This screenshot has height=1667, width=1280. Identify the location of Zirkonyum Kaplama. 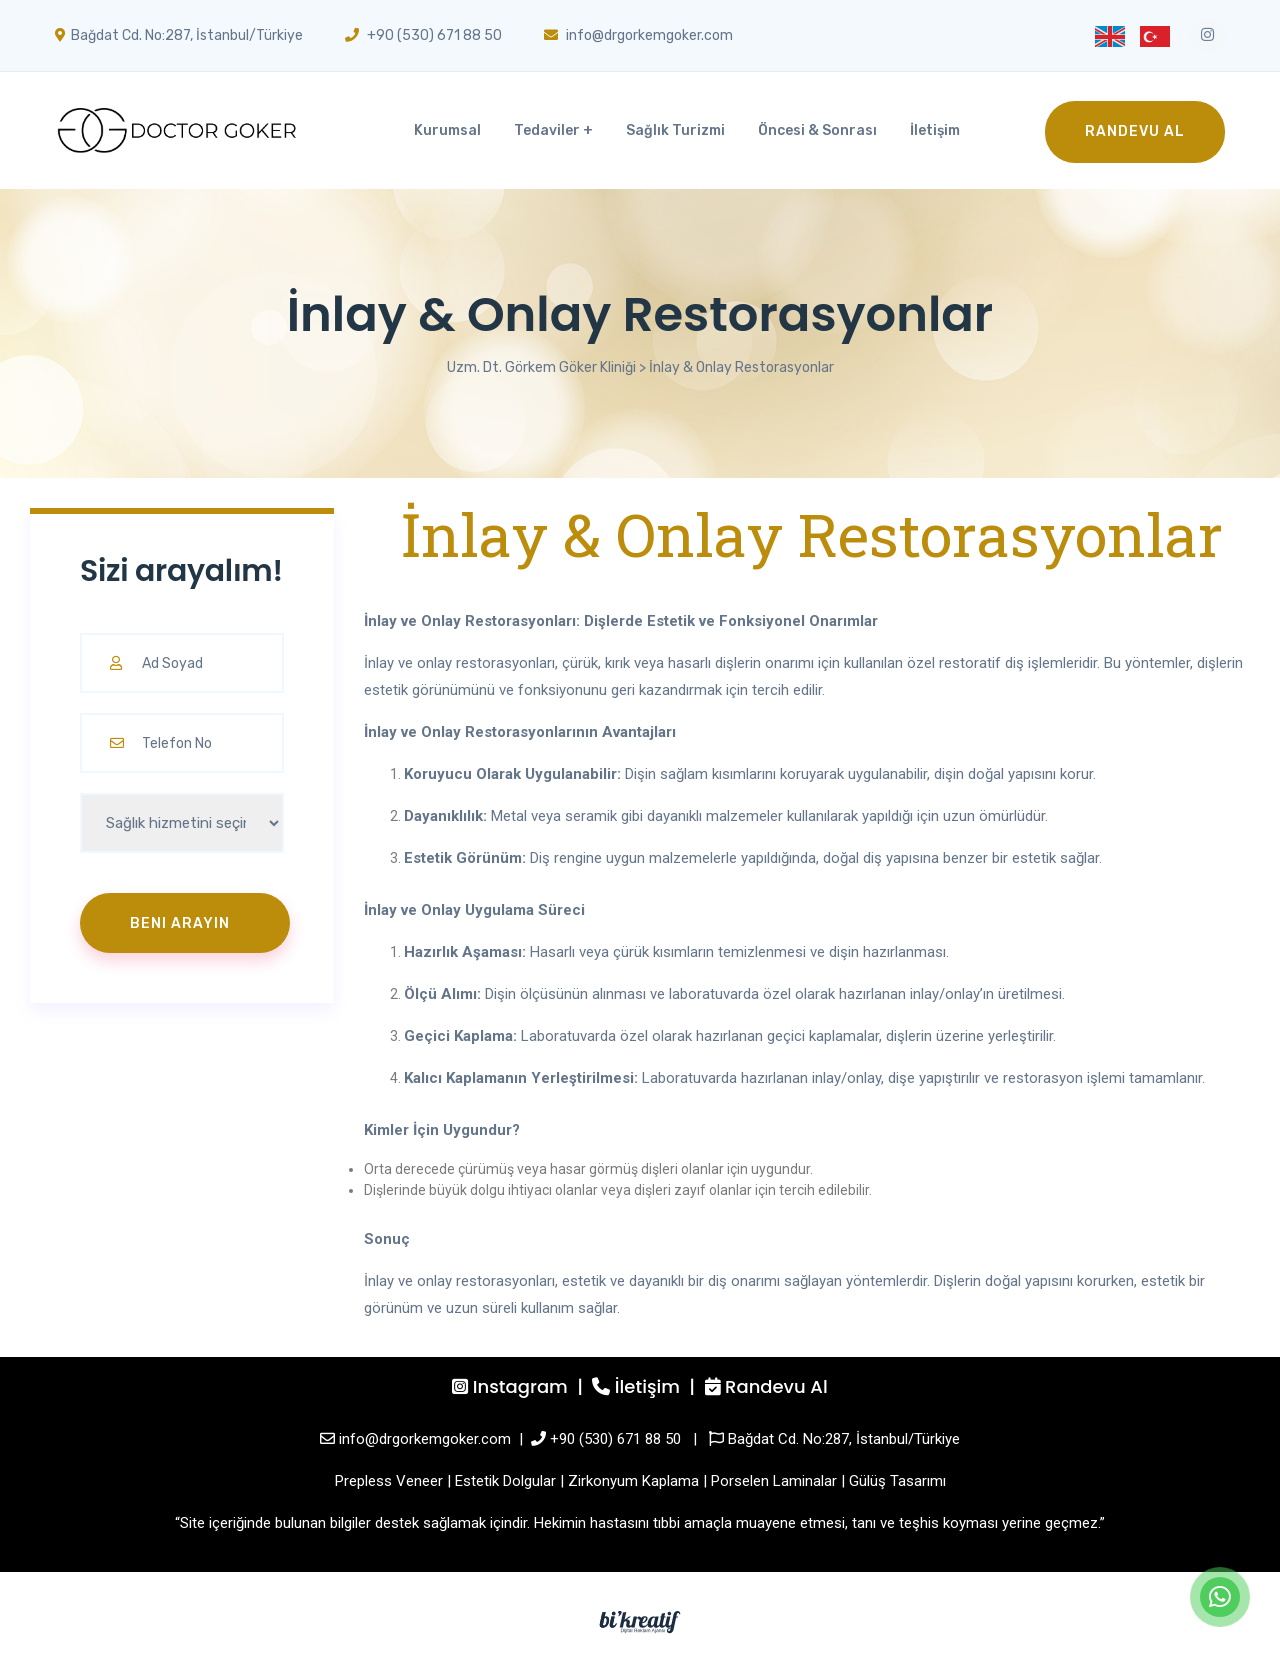
(633, 1481).